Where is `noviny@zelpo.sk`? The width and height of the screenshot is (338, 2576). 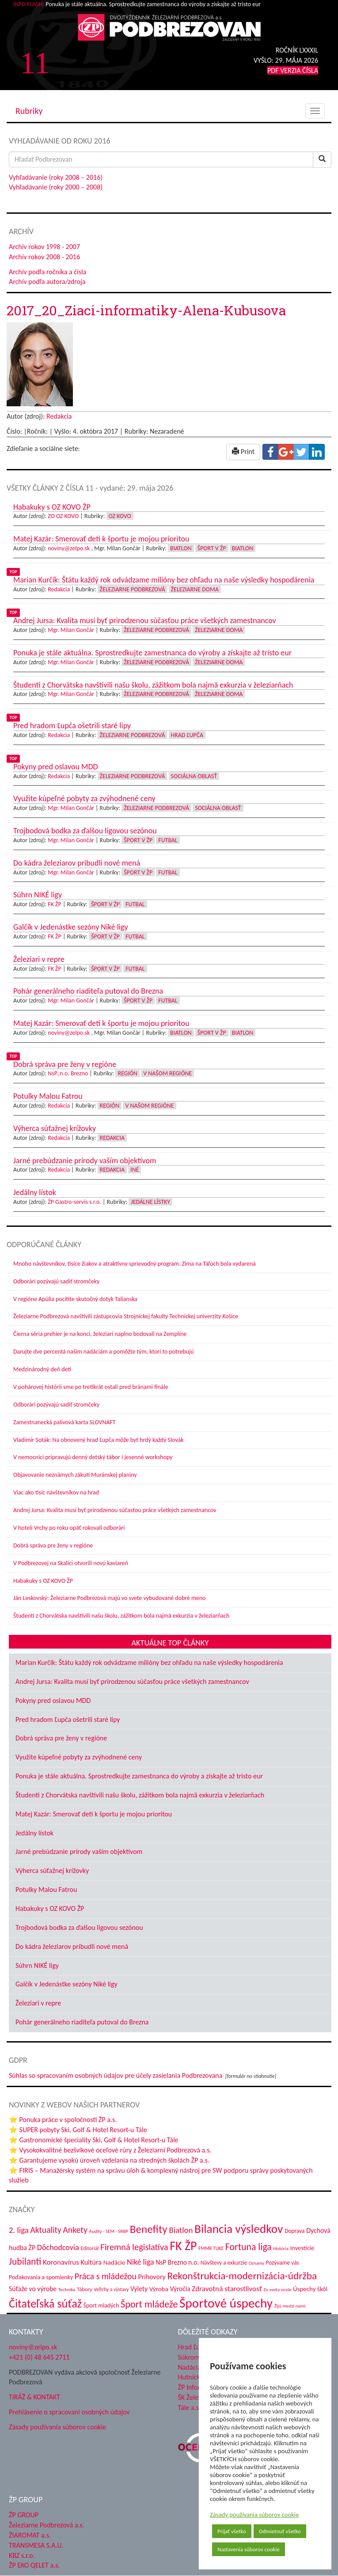 noviny@zelpo.sk is located at coordinates (69, 548).